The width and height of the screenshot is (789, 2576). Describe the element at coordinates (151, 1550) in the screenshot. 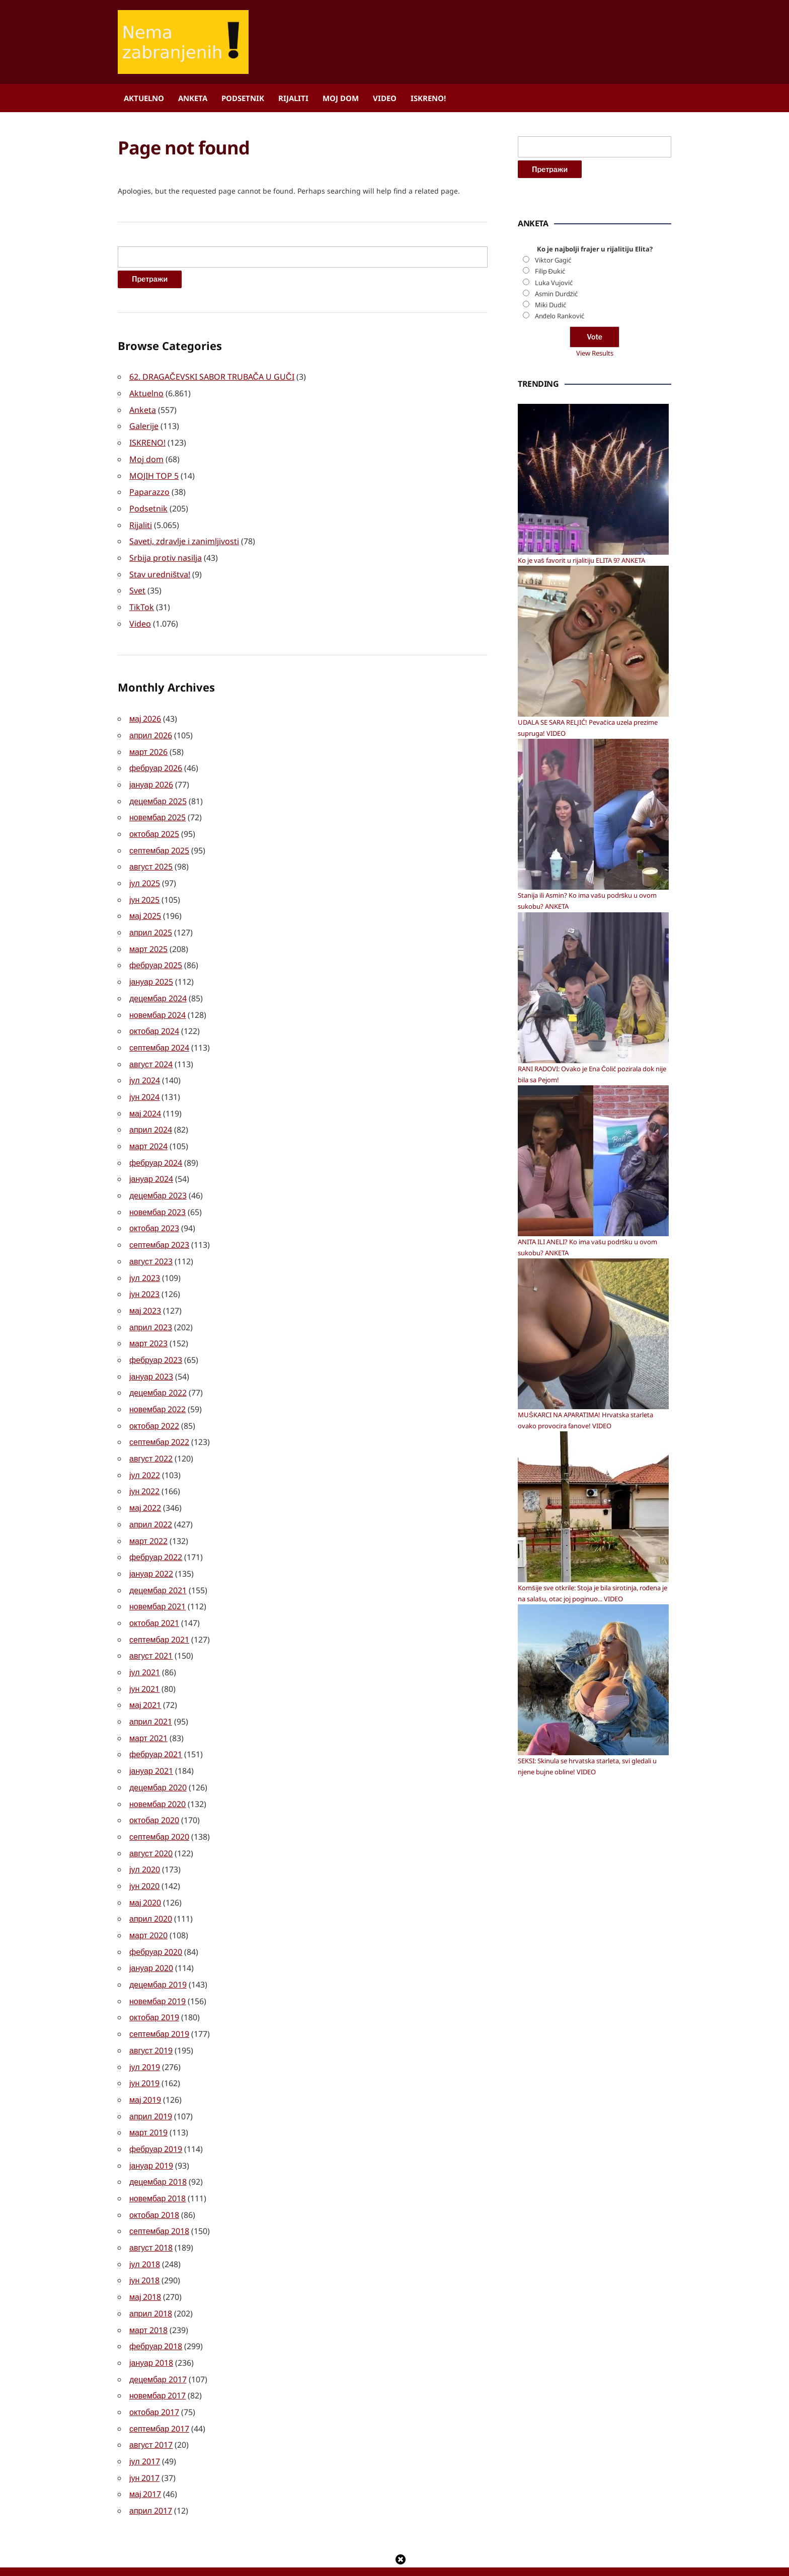

I see `јануар 2022` at that location.